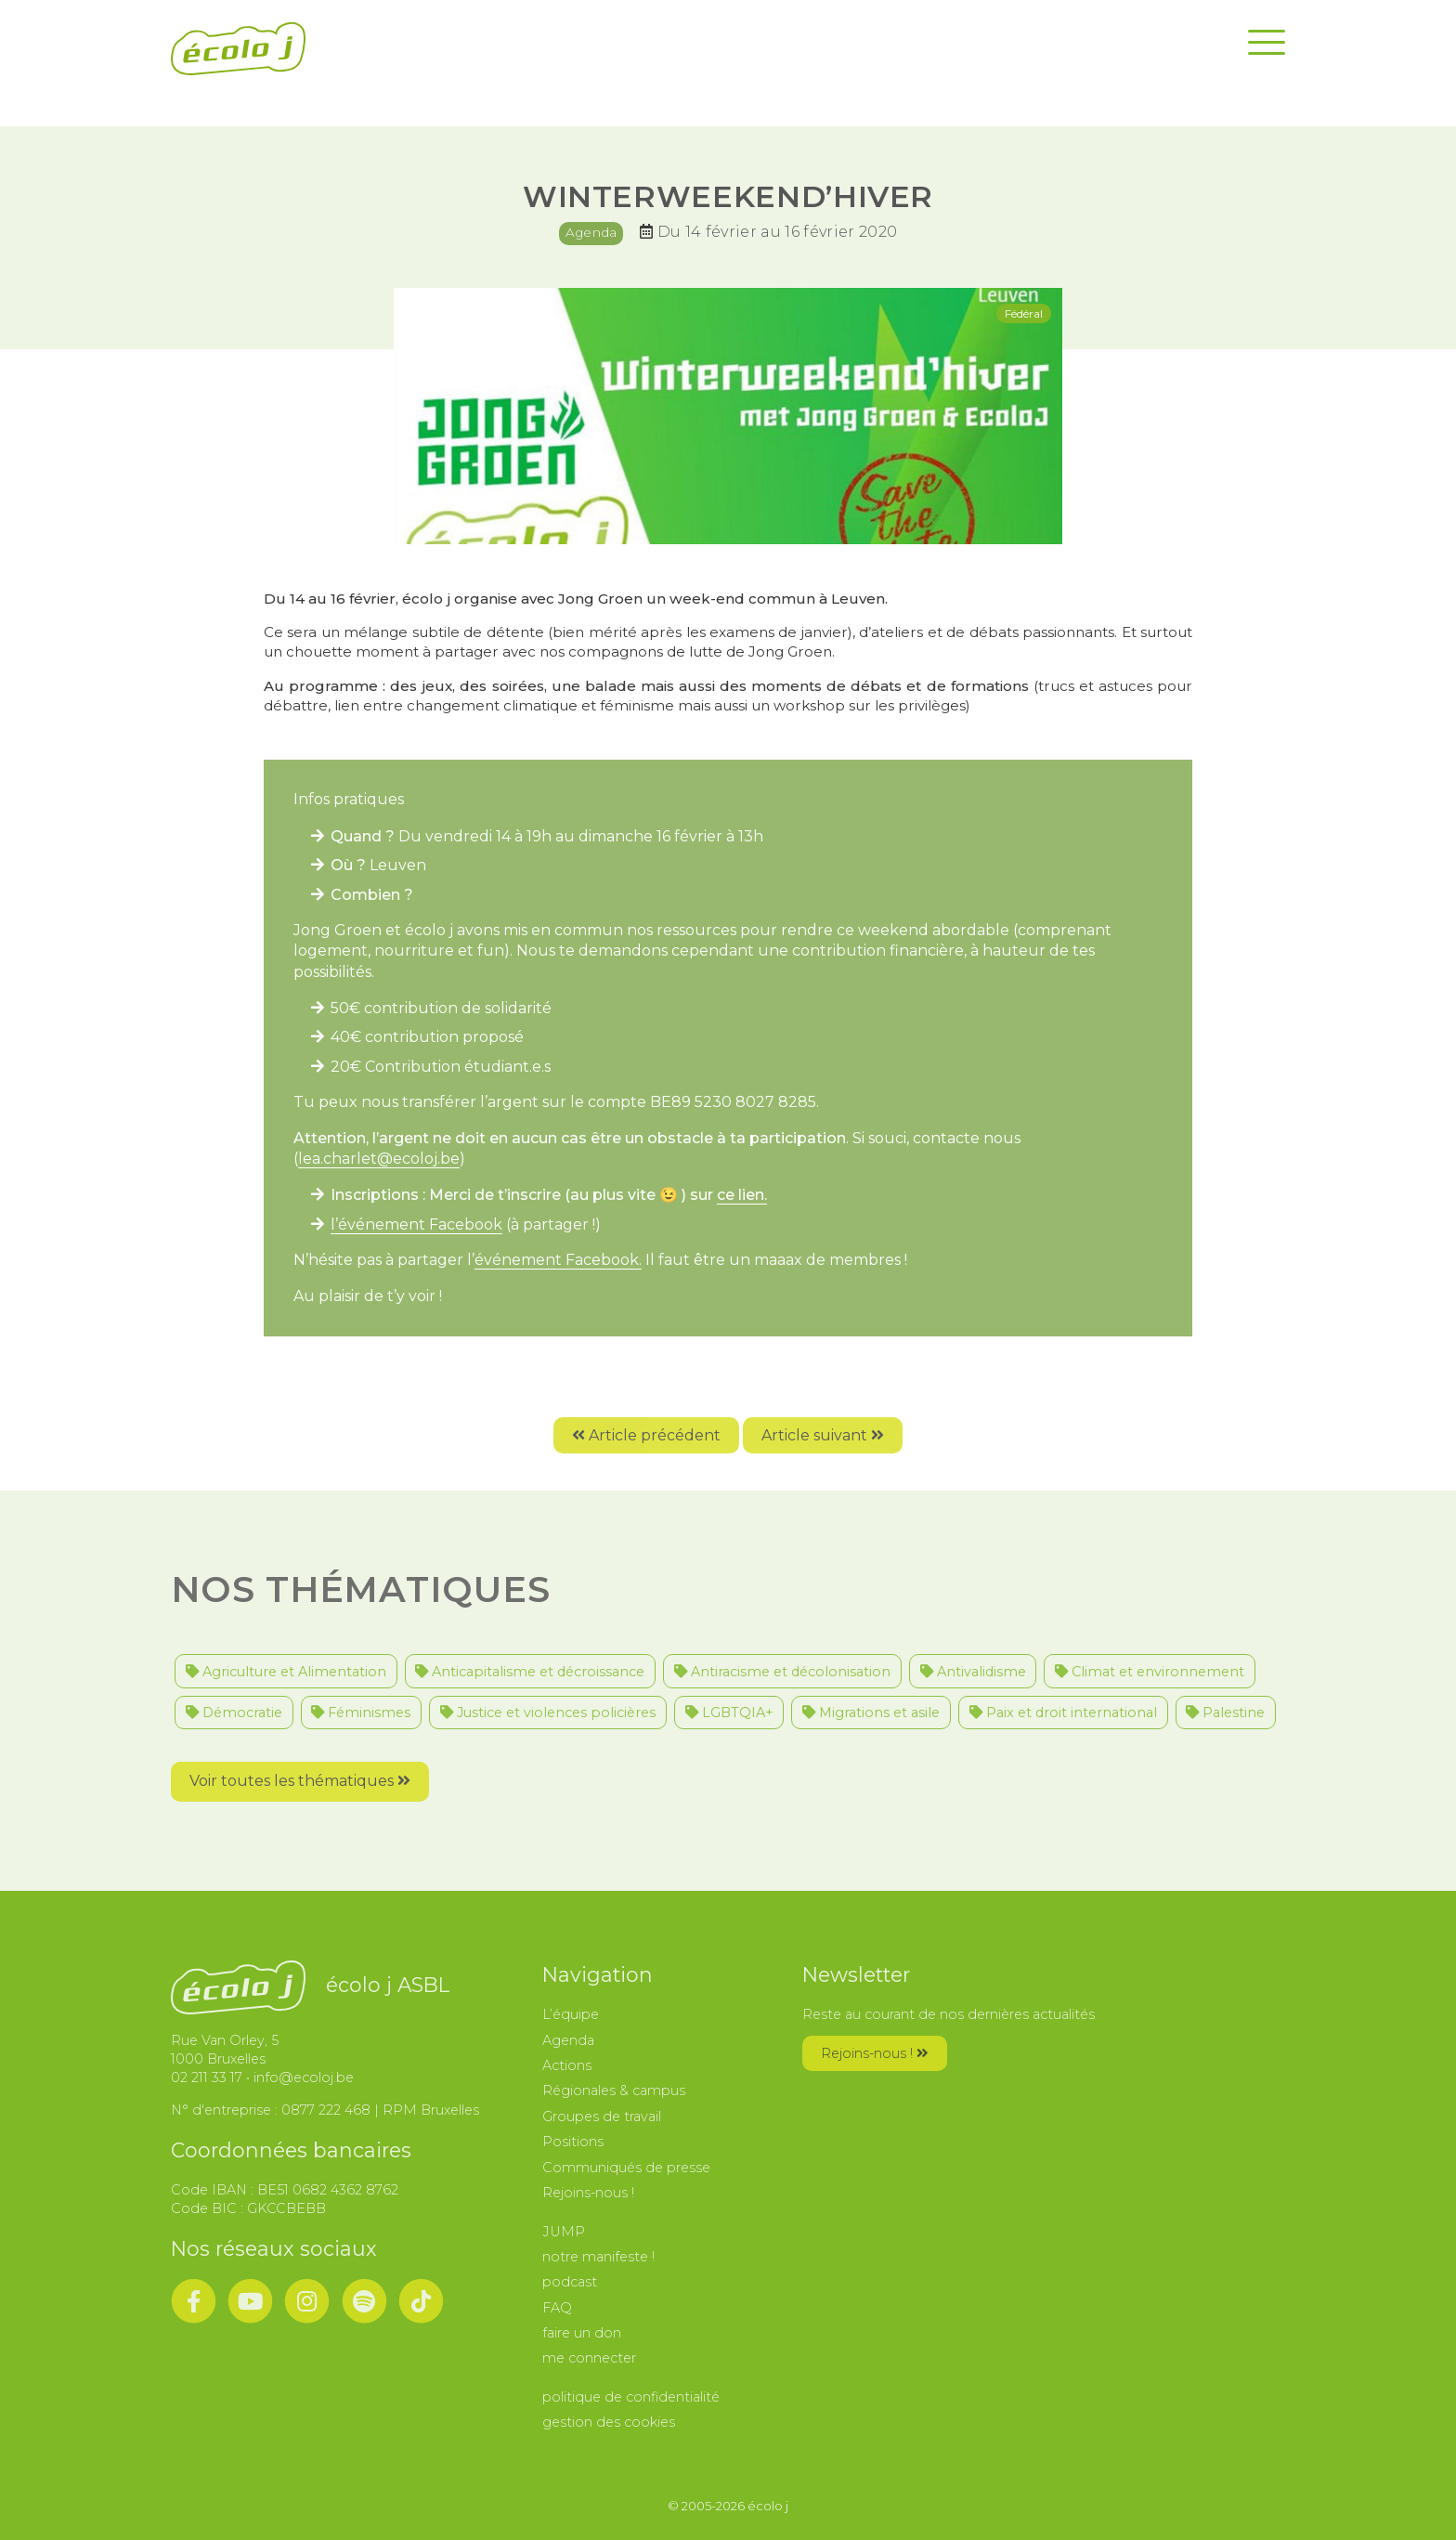  I want to click on lea.charlet@ecoloj.be, so click(379, 1158).